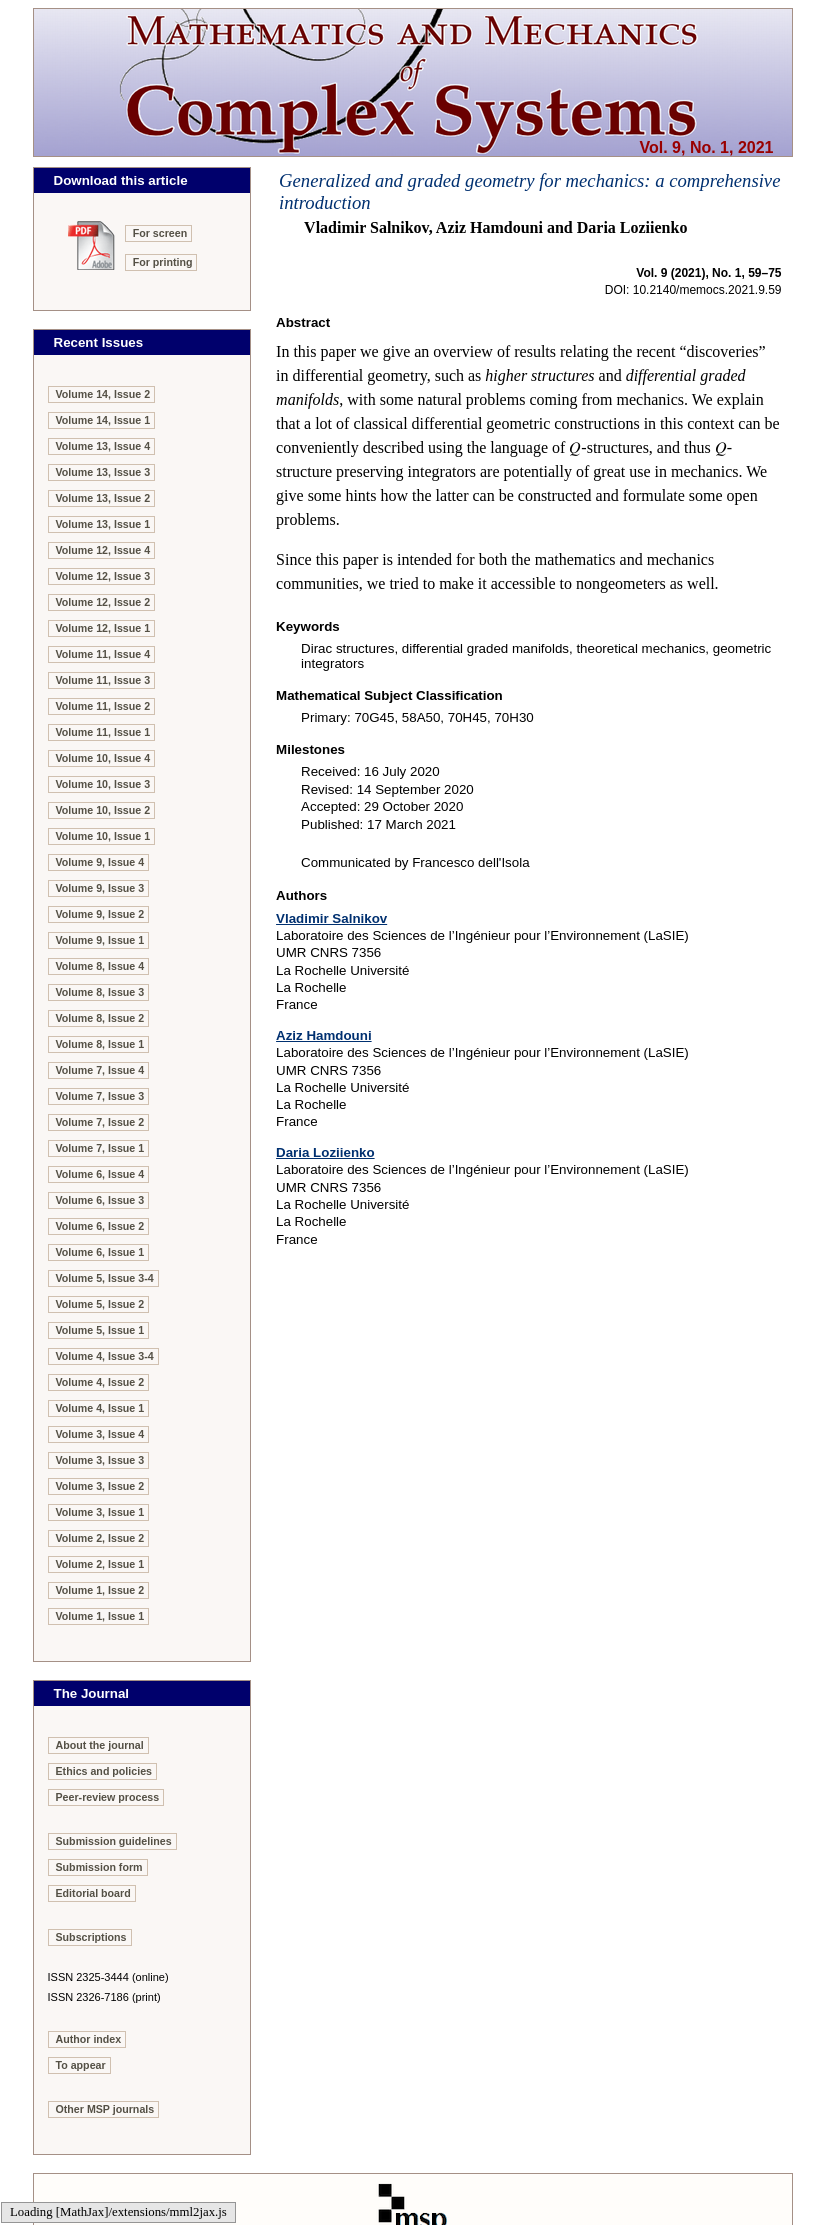 Image resolution: width=825 pixels, height=2225 pixels. Describe the element at coordinates (103, 628) in the screenshot. I see `Volume 12, Issue 1` at that location.